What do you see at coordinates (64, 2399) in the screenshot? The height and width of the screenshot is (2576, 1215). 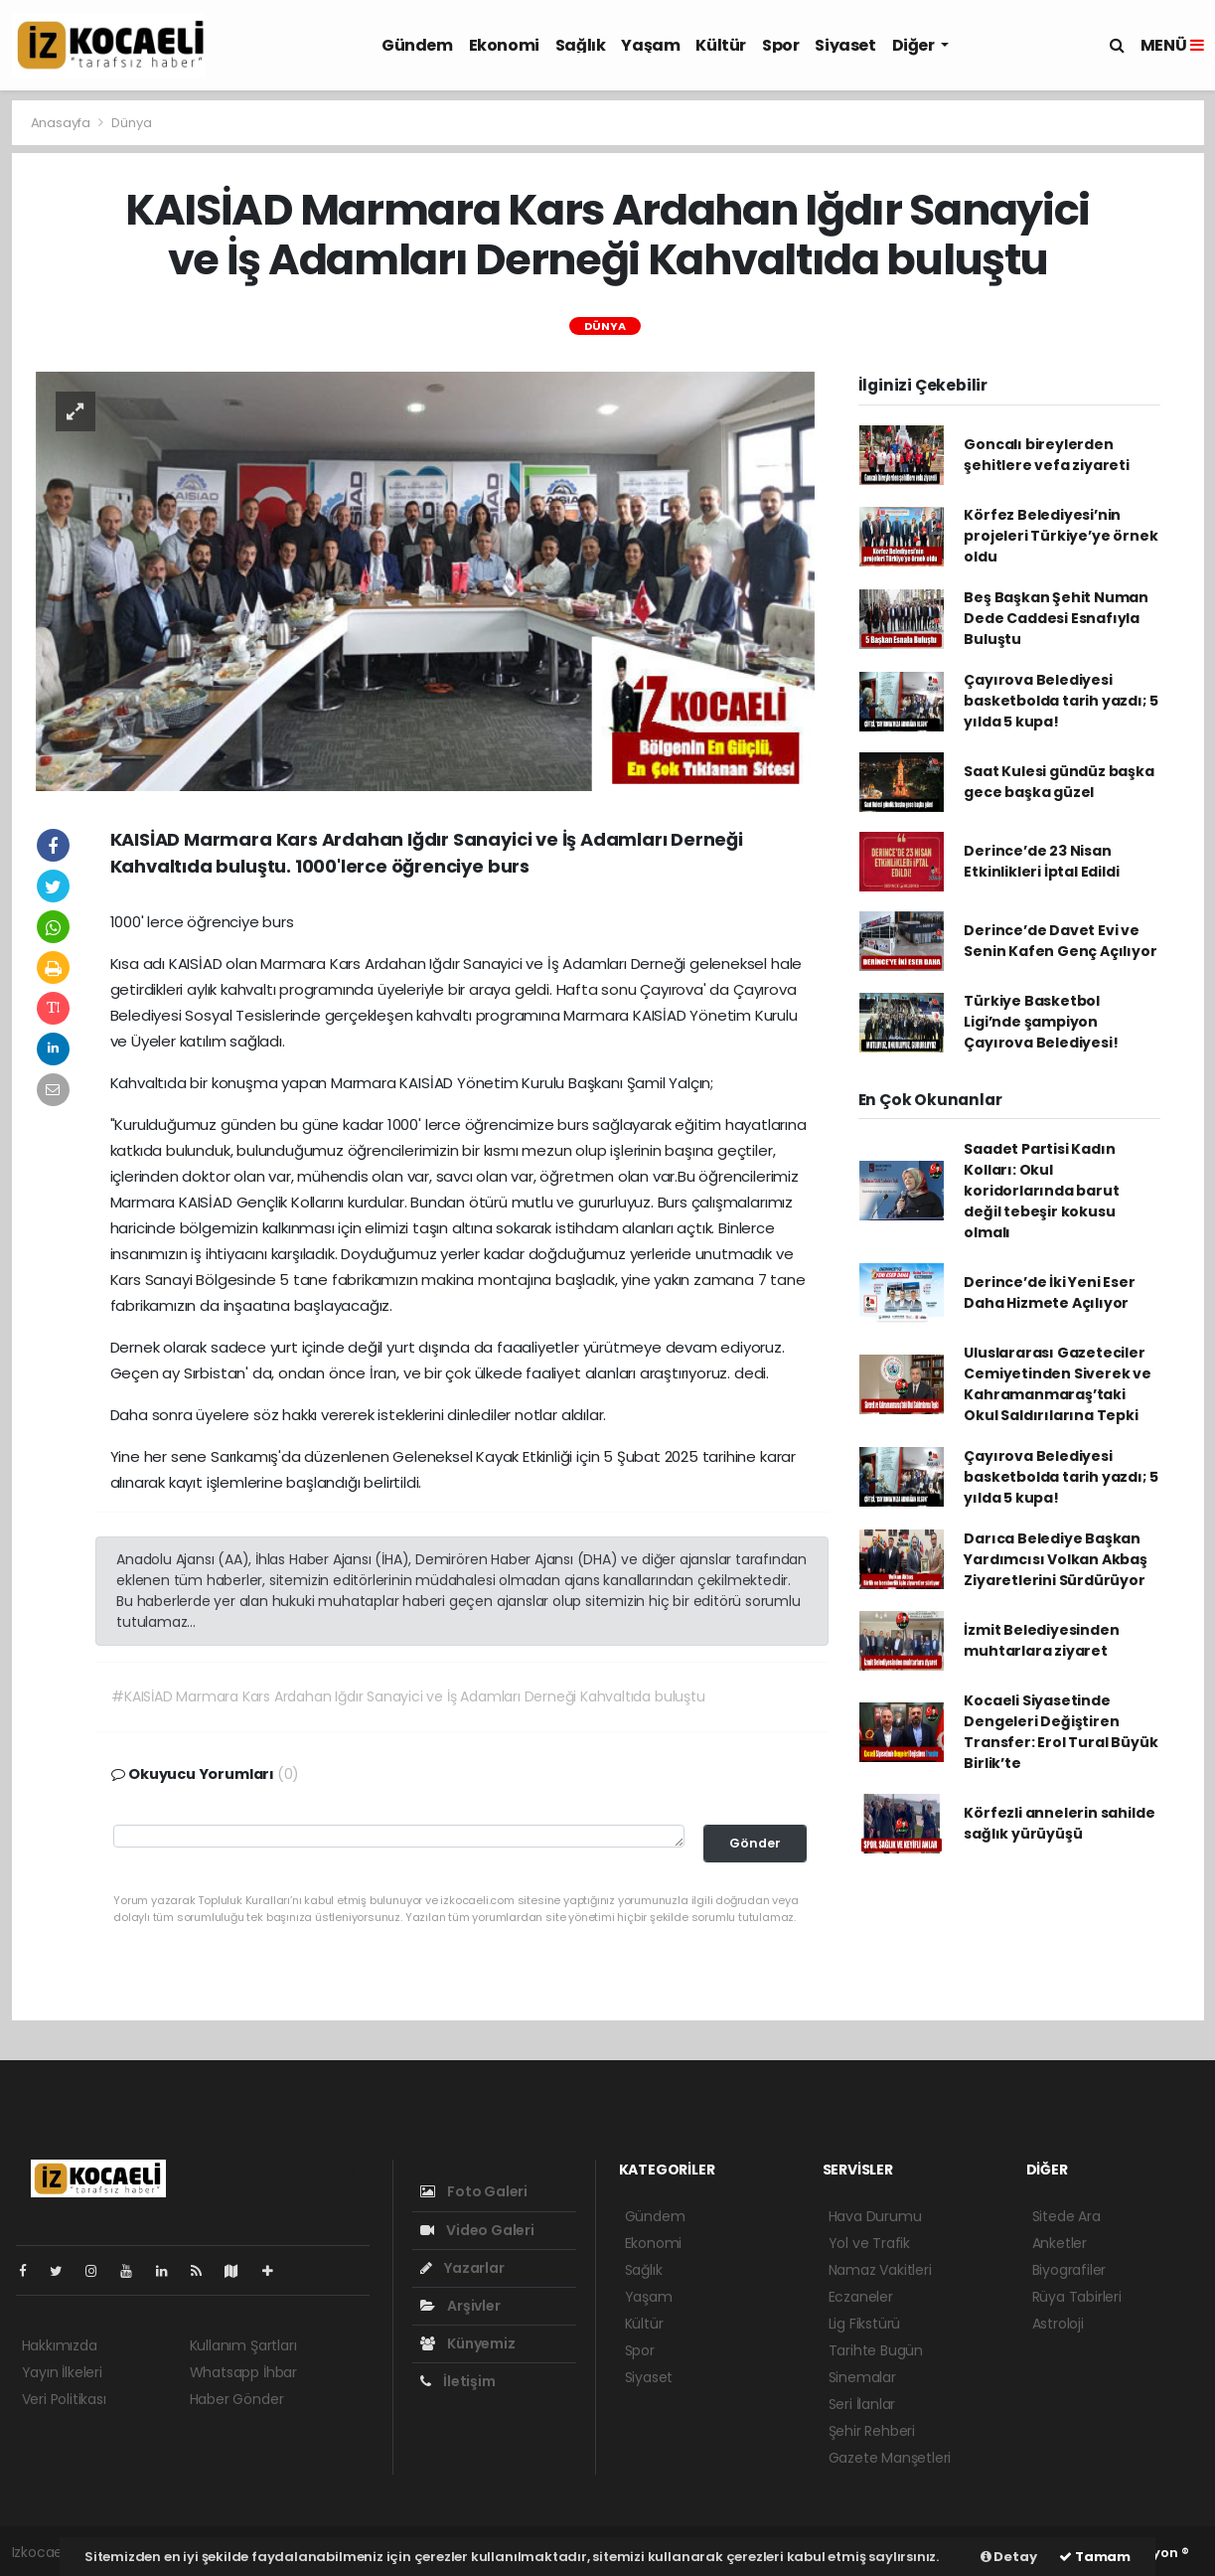 I see `Veri Politikası` at bounding box center [64, 2399].